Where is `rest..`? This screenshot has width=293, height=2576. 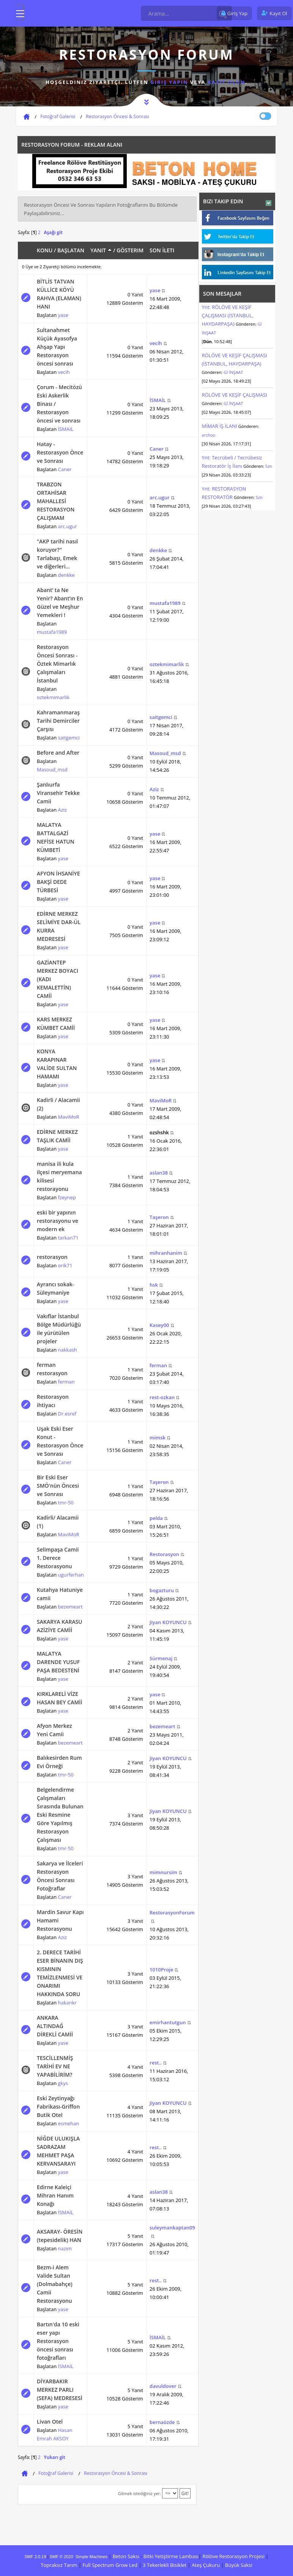
rest.. is located at coordinates (156, 2062).